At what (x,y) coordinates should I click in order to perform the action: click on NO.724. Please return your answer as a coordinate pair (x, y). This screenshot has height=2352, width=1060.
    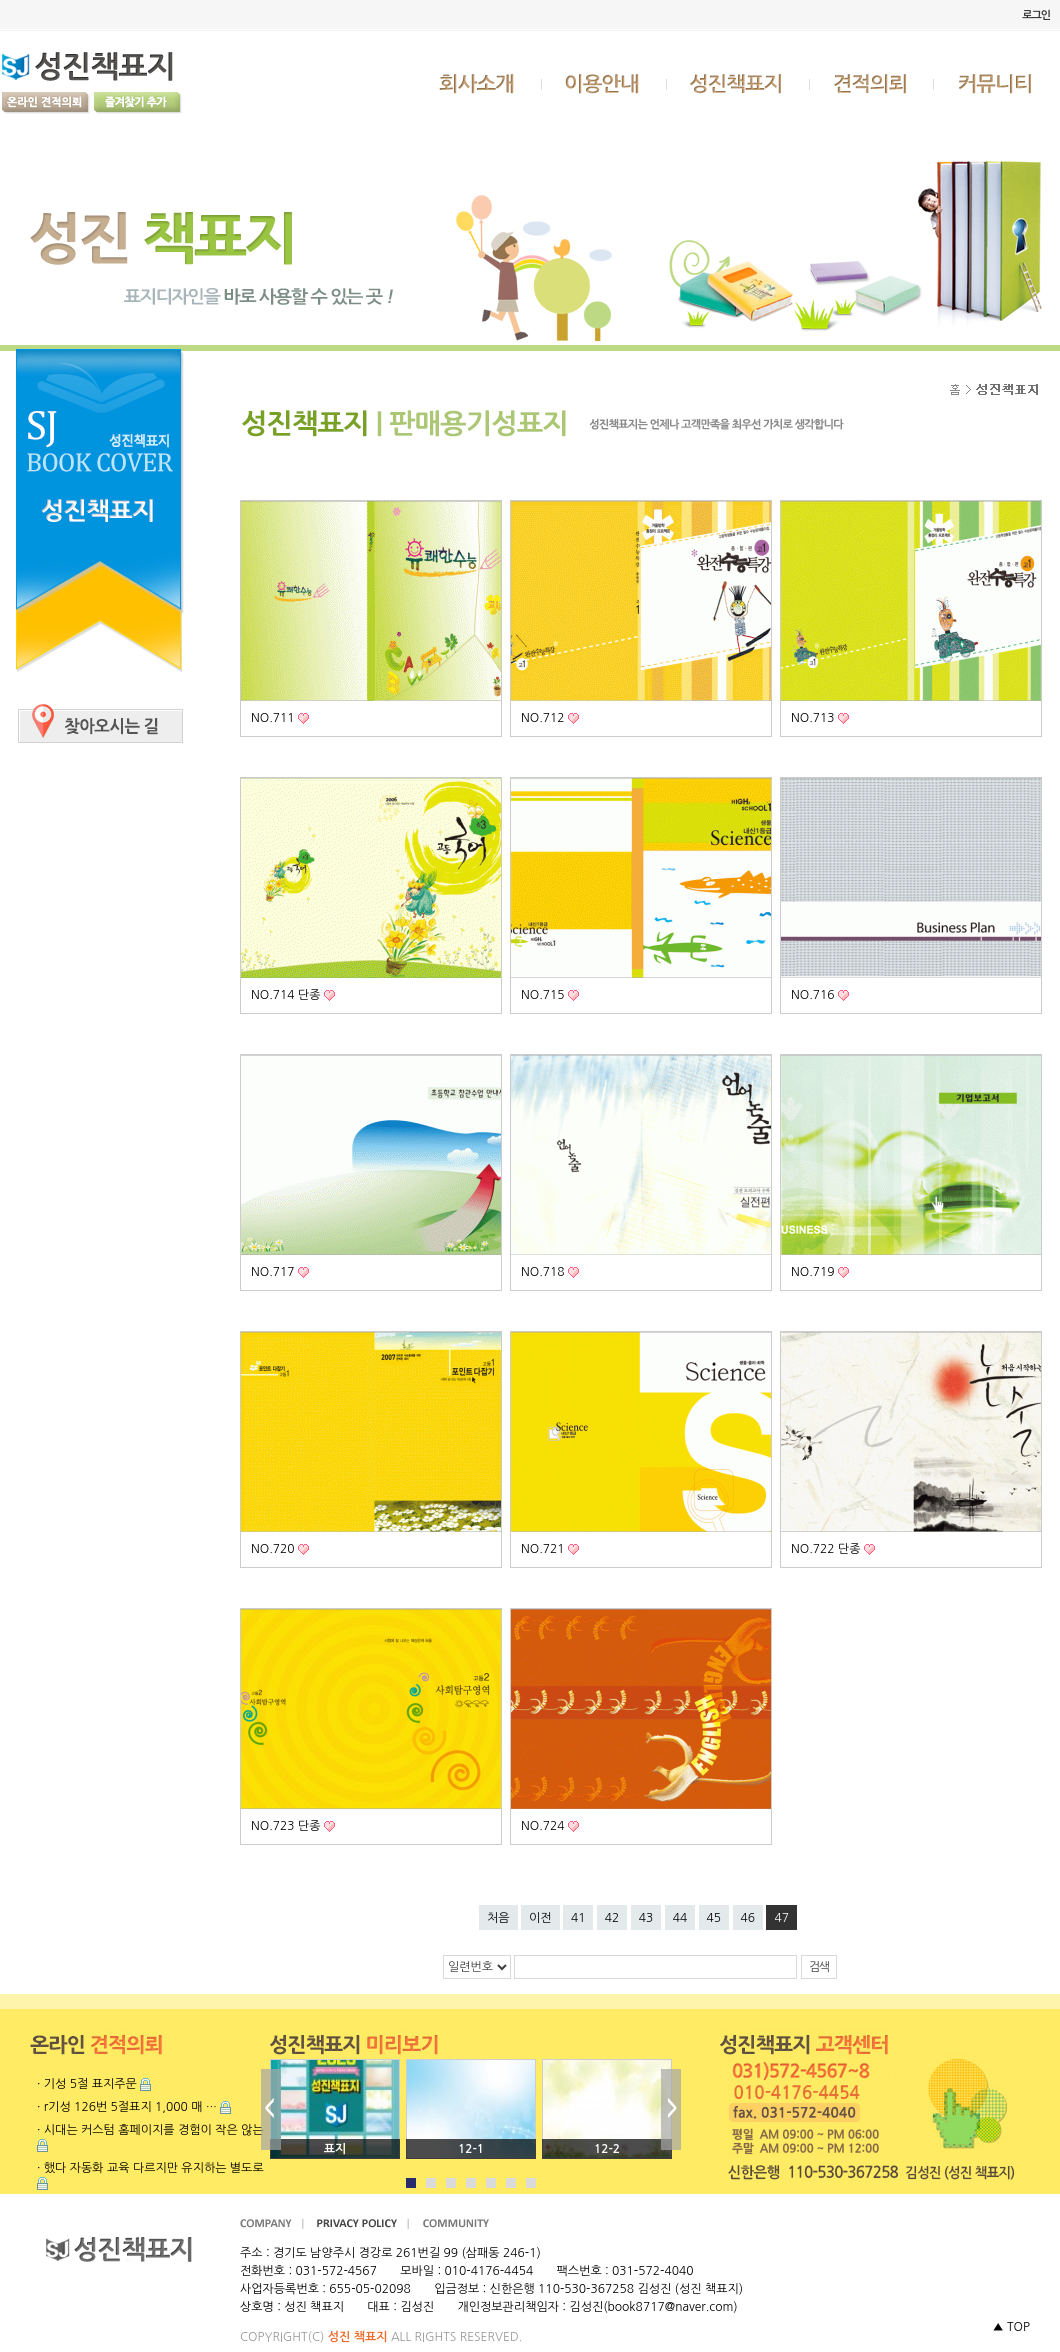
    Looking at the image, I should click on (544, 1826).